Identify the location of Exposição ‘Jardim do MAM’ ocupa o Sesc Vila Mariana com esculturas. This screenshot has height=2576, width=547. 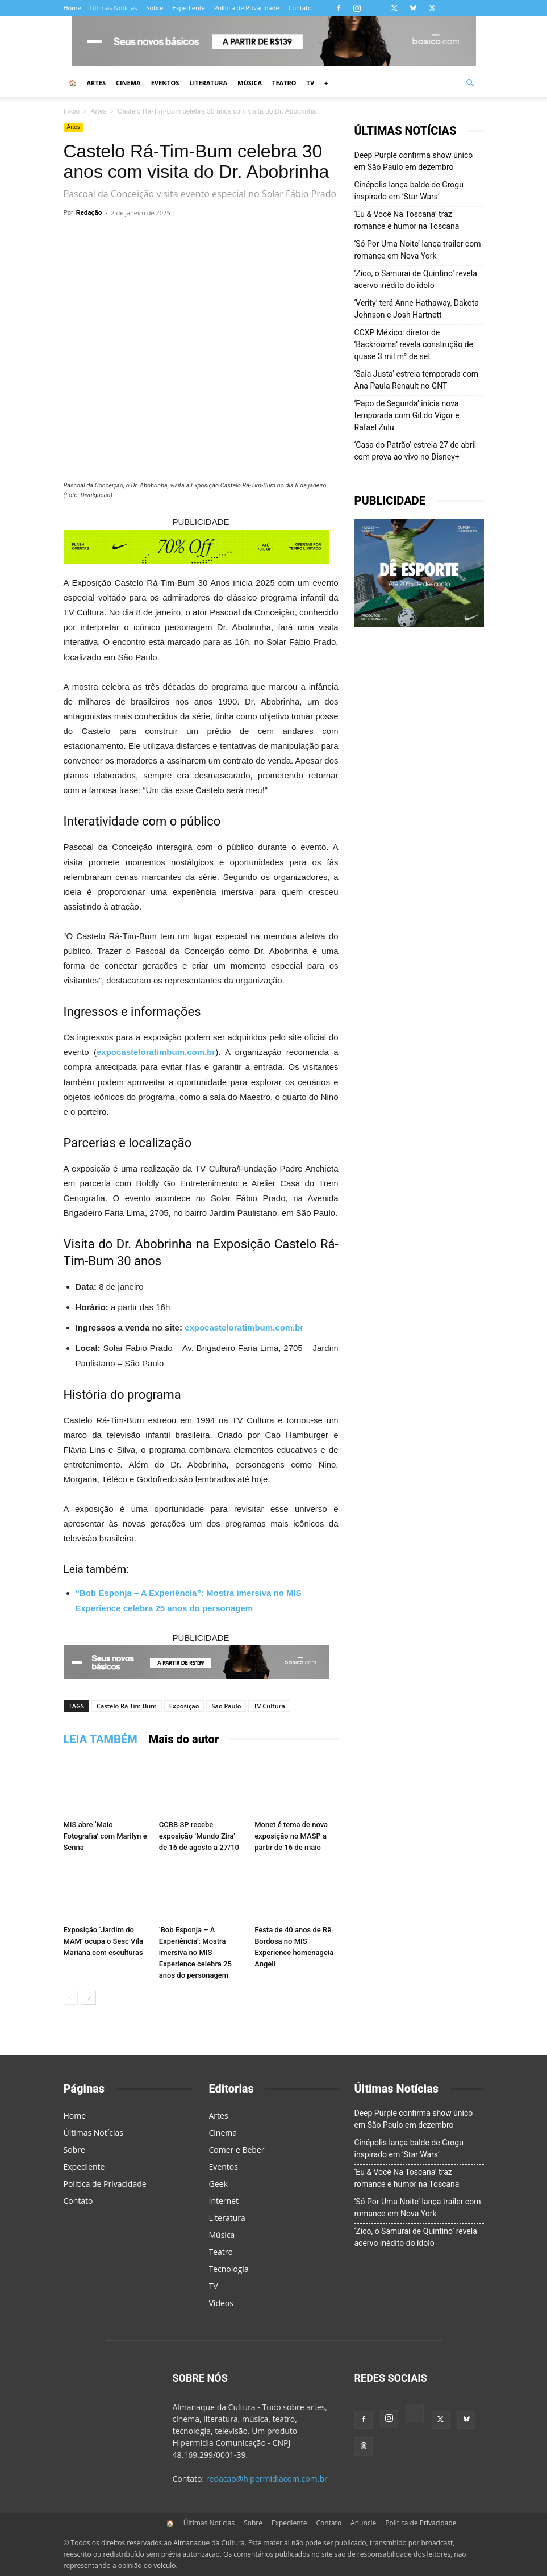
(104, 1941).